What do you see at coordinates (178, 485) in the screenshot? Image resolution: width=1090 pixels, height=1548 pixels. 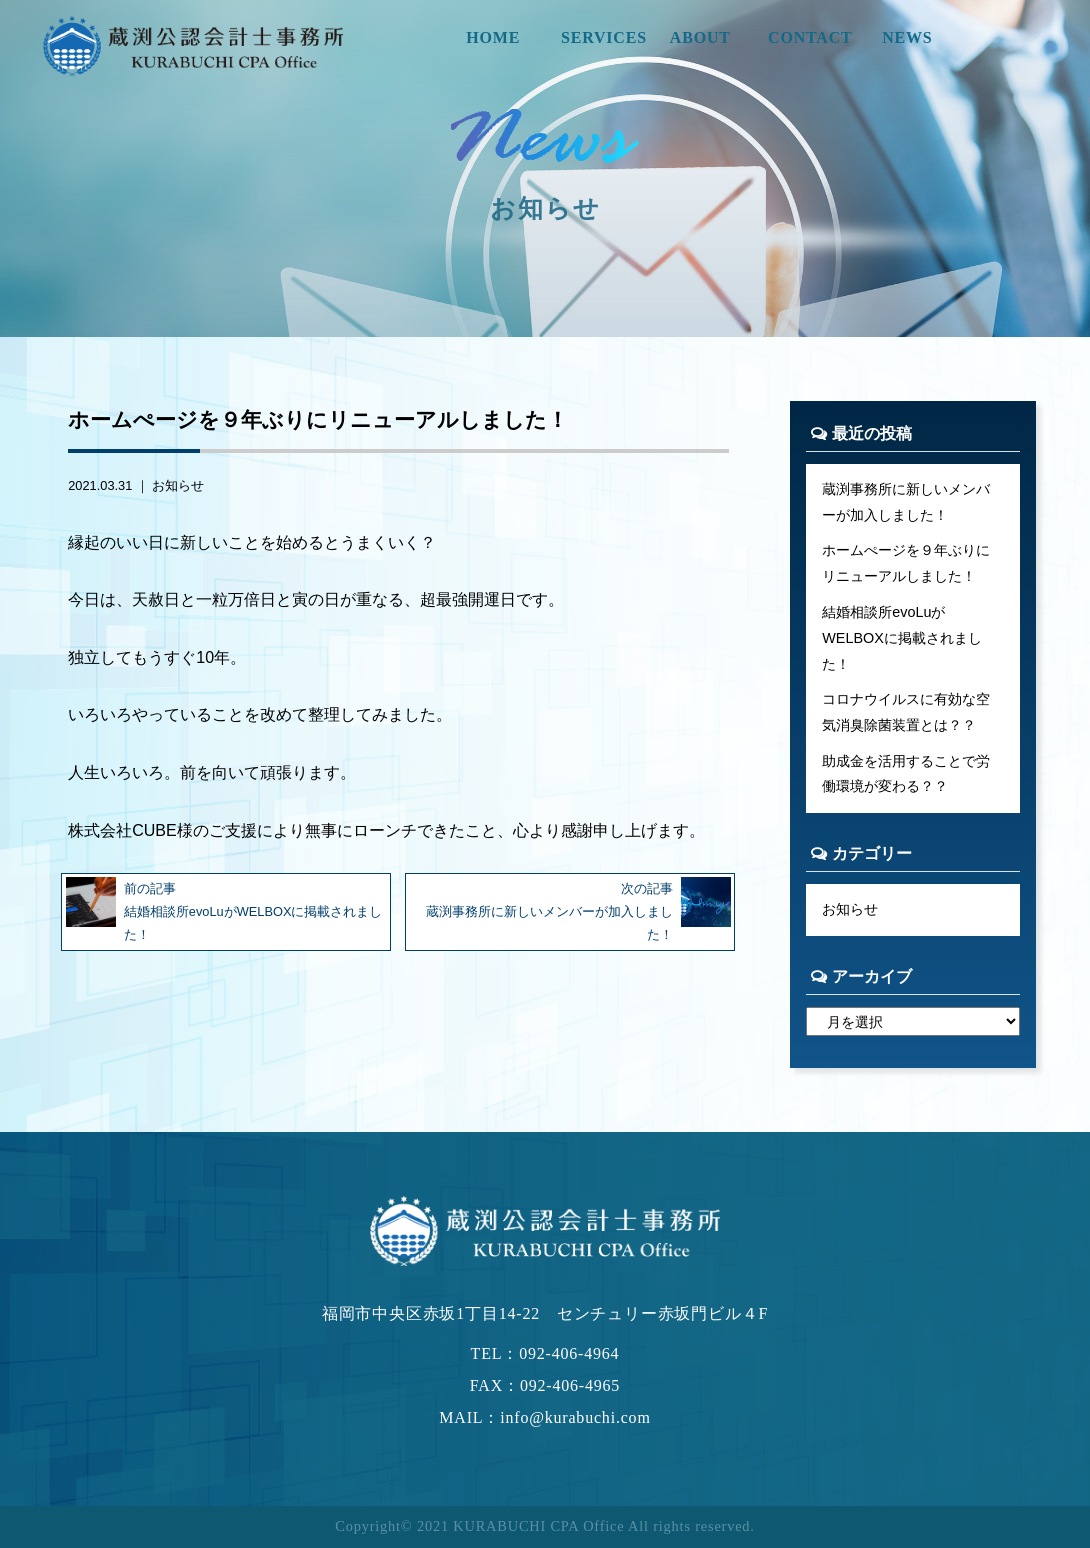 I see `お知らせ` at bounding box center [178, 485].